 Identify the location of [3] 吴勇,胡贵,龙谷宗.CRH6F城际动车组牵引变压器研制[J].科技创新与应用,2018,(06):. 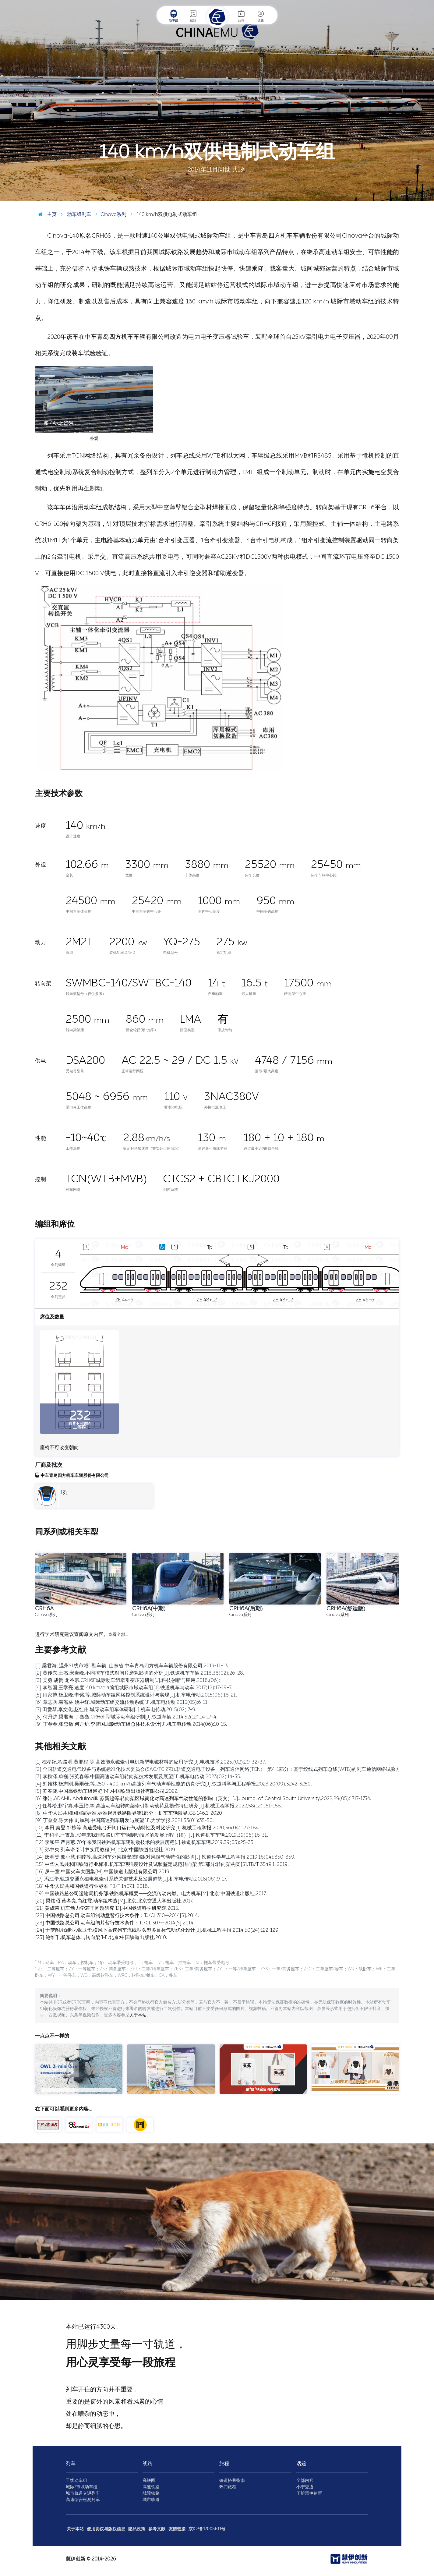
(127, 1680).